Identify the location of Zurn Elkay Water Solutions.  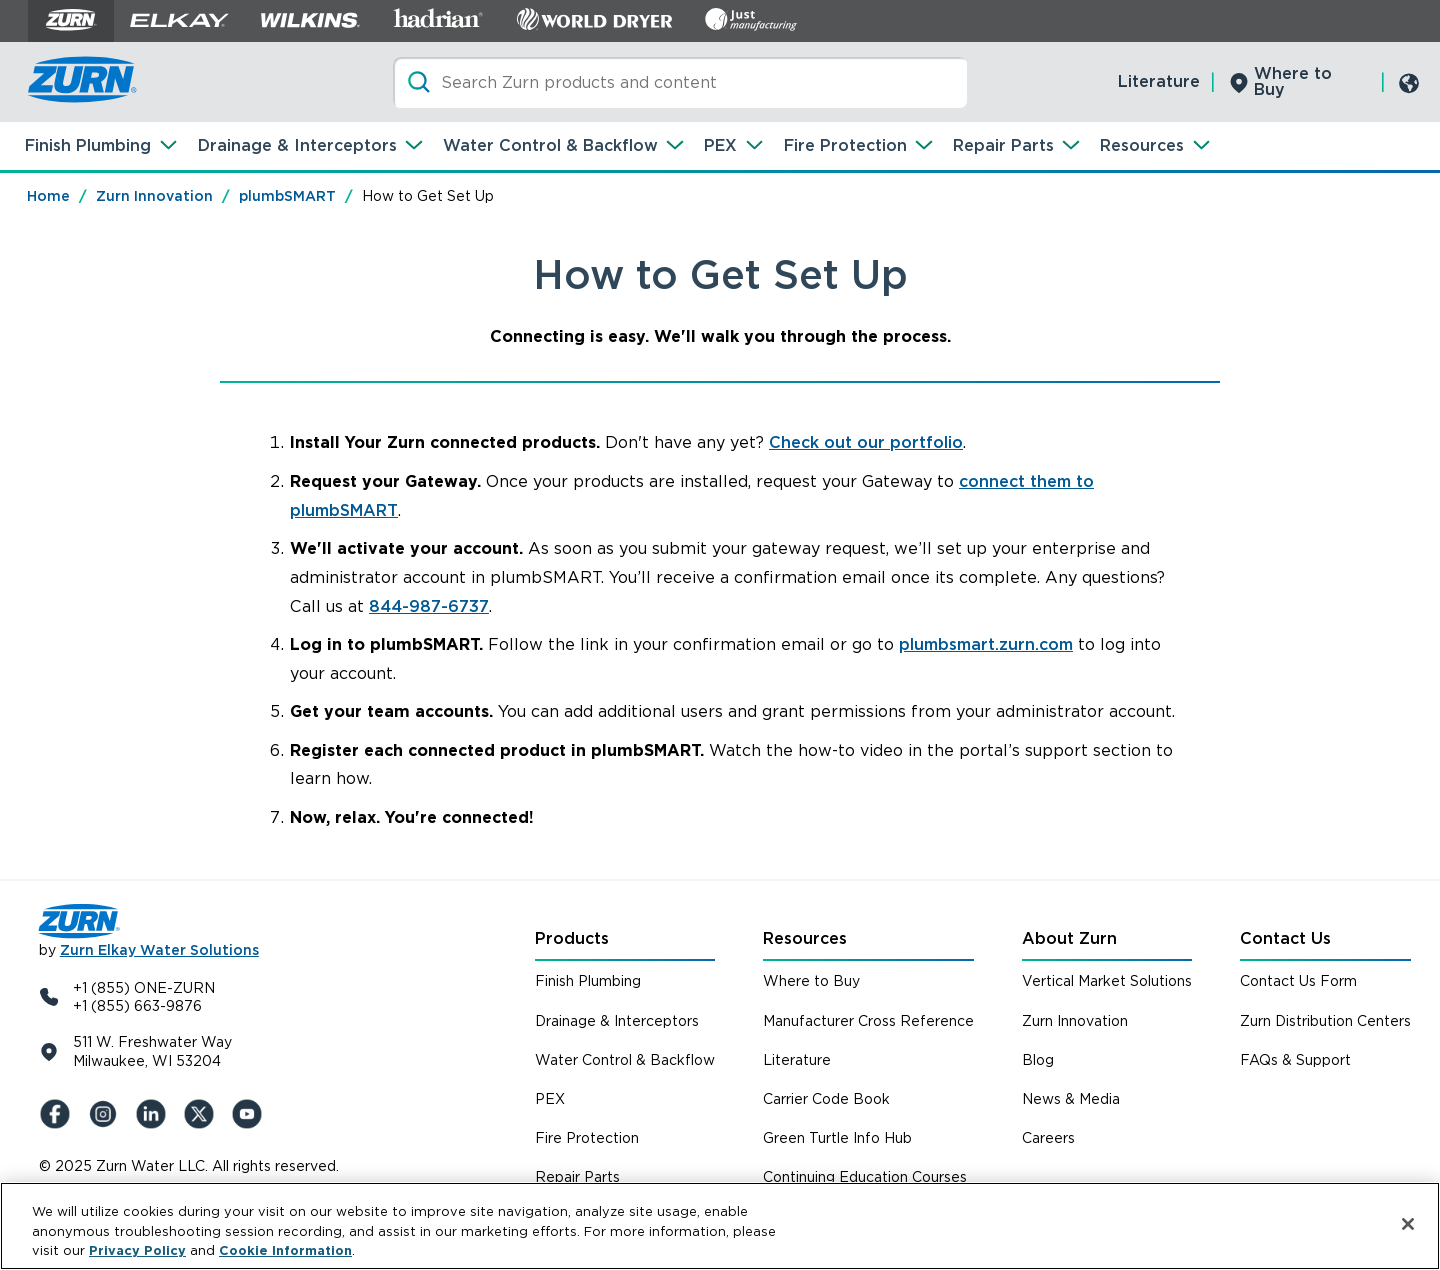
(159, 950).